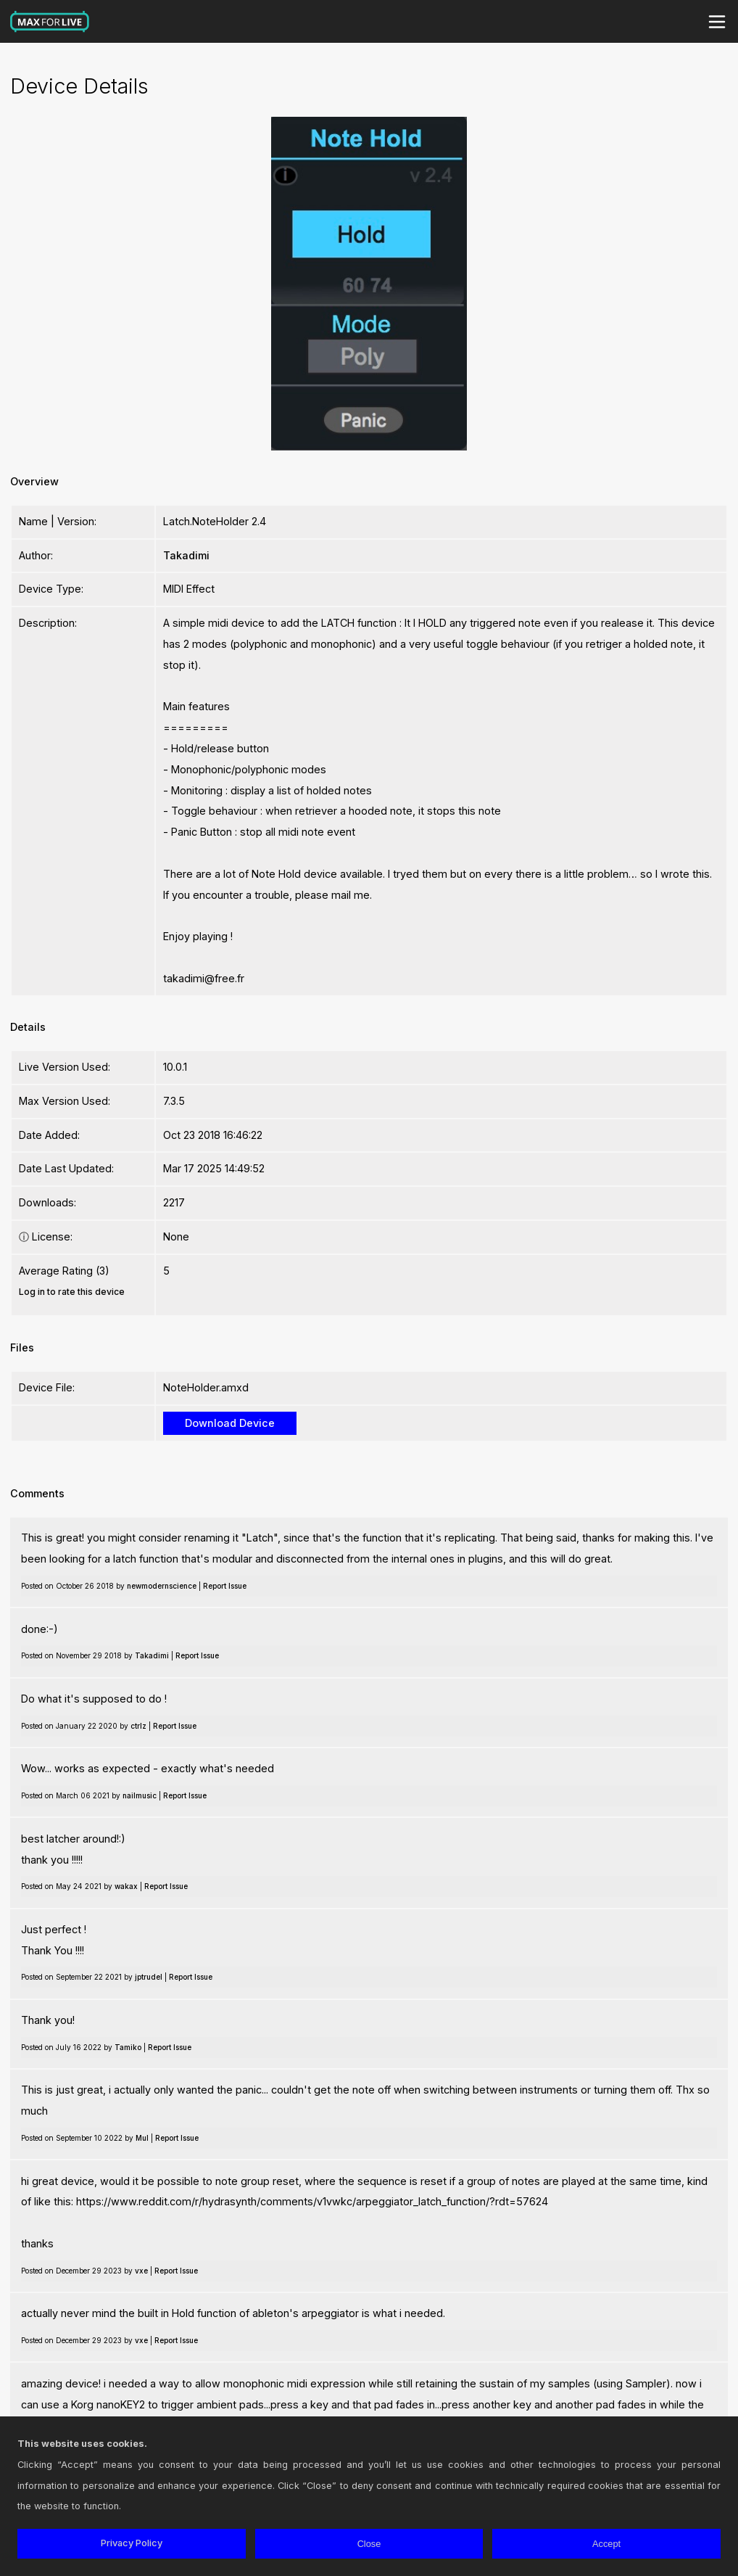 The height and width of the screenshot is (2576, 738). Describe the element at coordinates (126, 1886) in the screenshot. I see `wakax` at that location.